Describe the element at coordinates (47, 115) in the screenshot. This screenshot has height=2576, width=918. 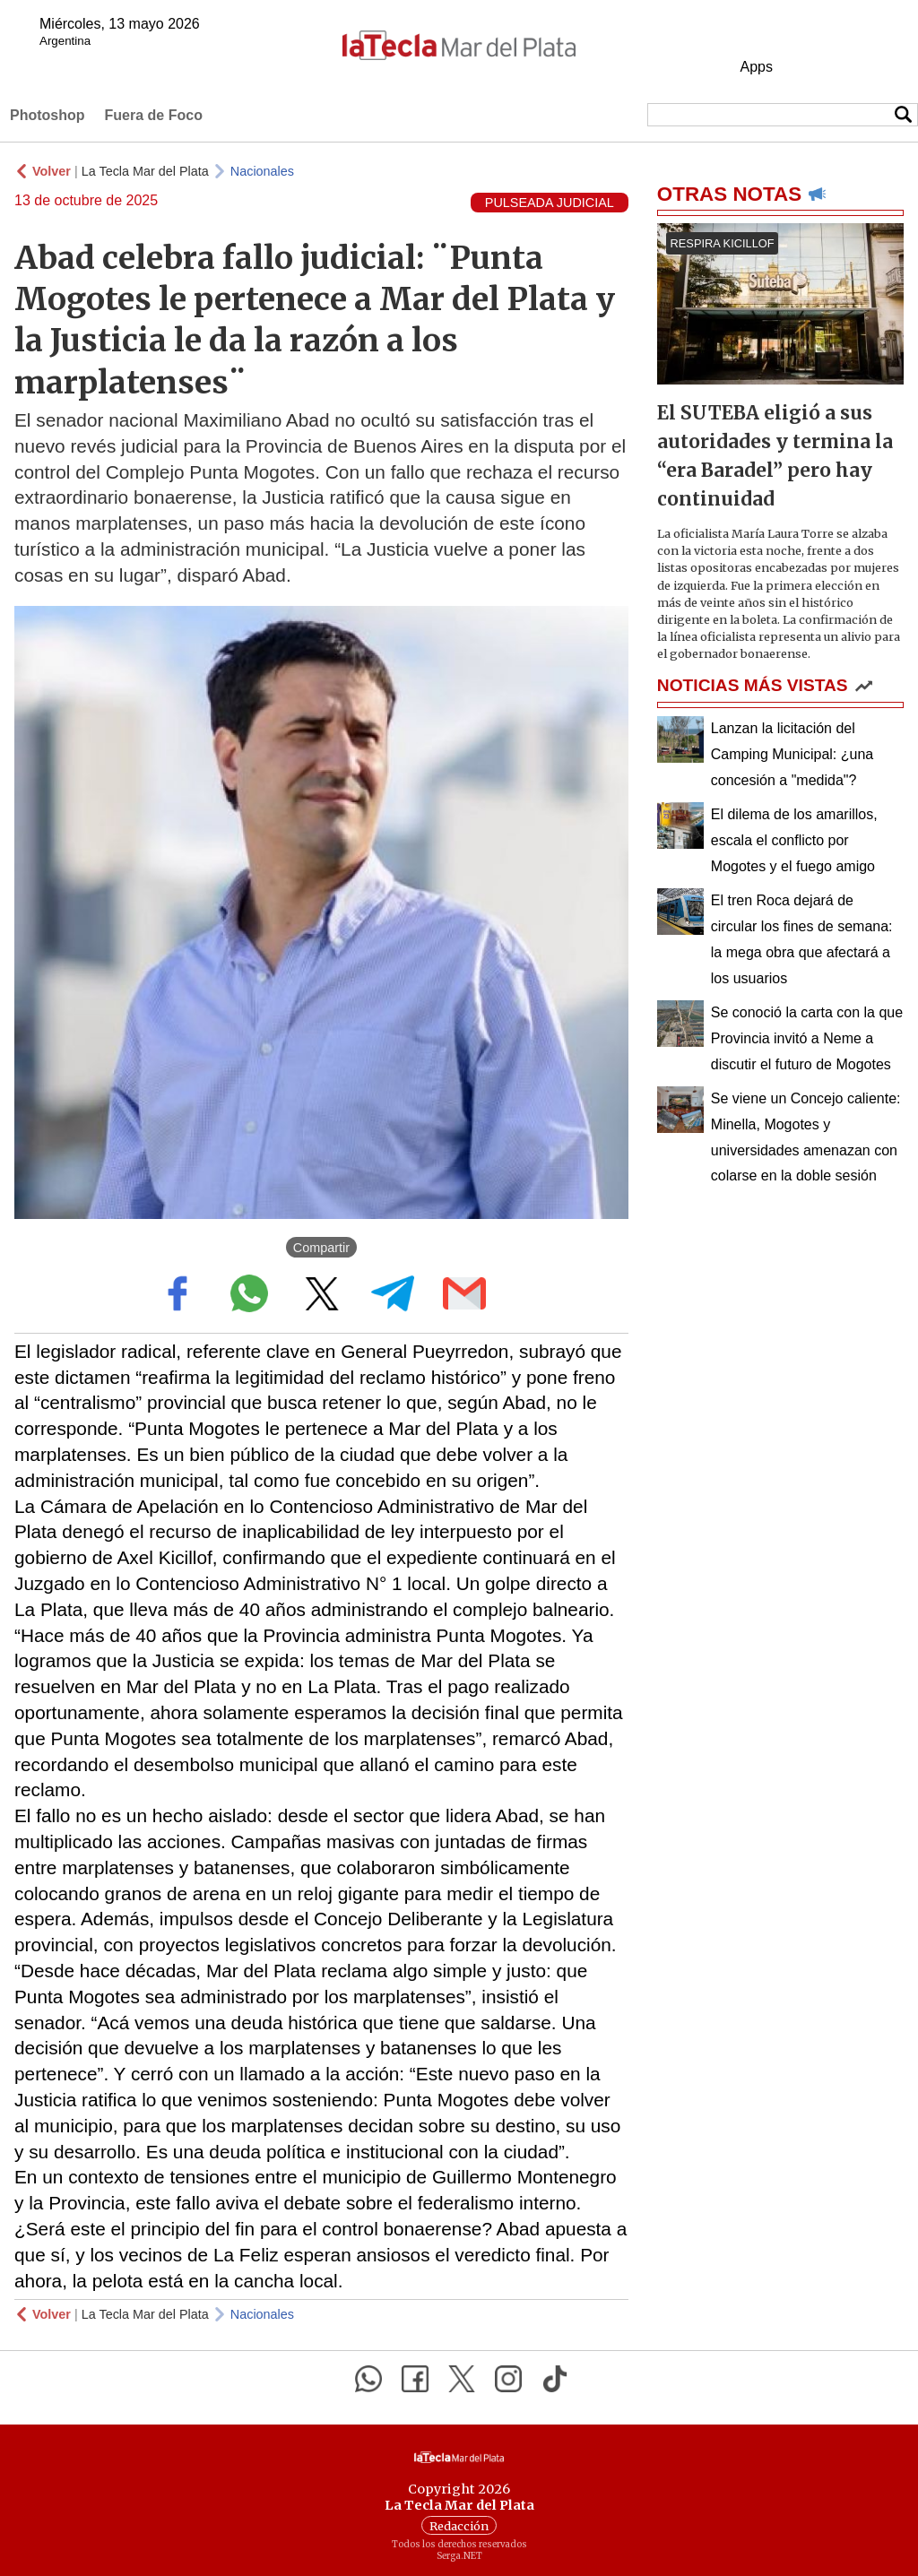
I see `Photoshop` at that location.